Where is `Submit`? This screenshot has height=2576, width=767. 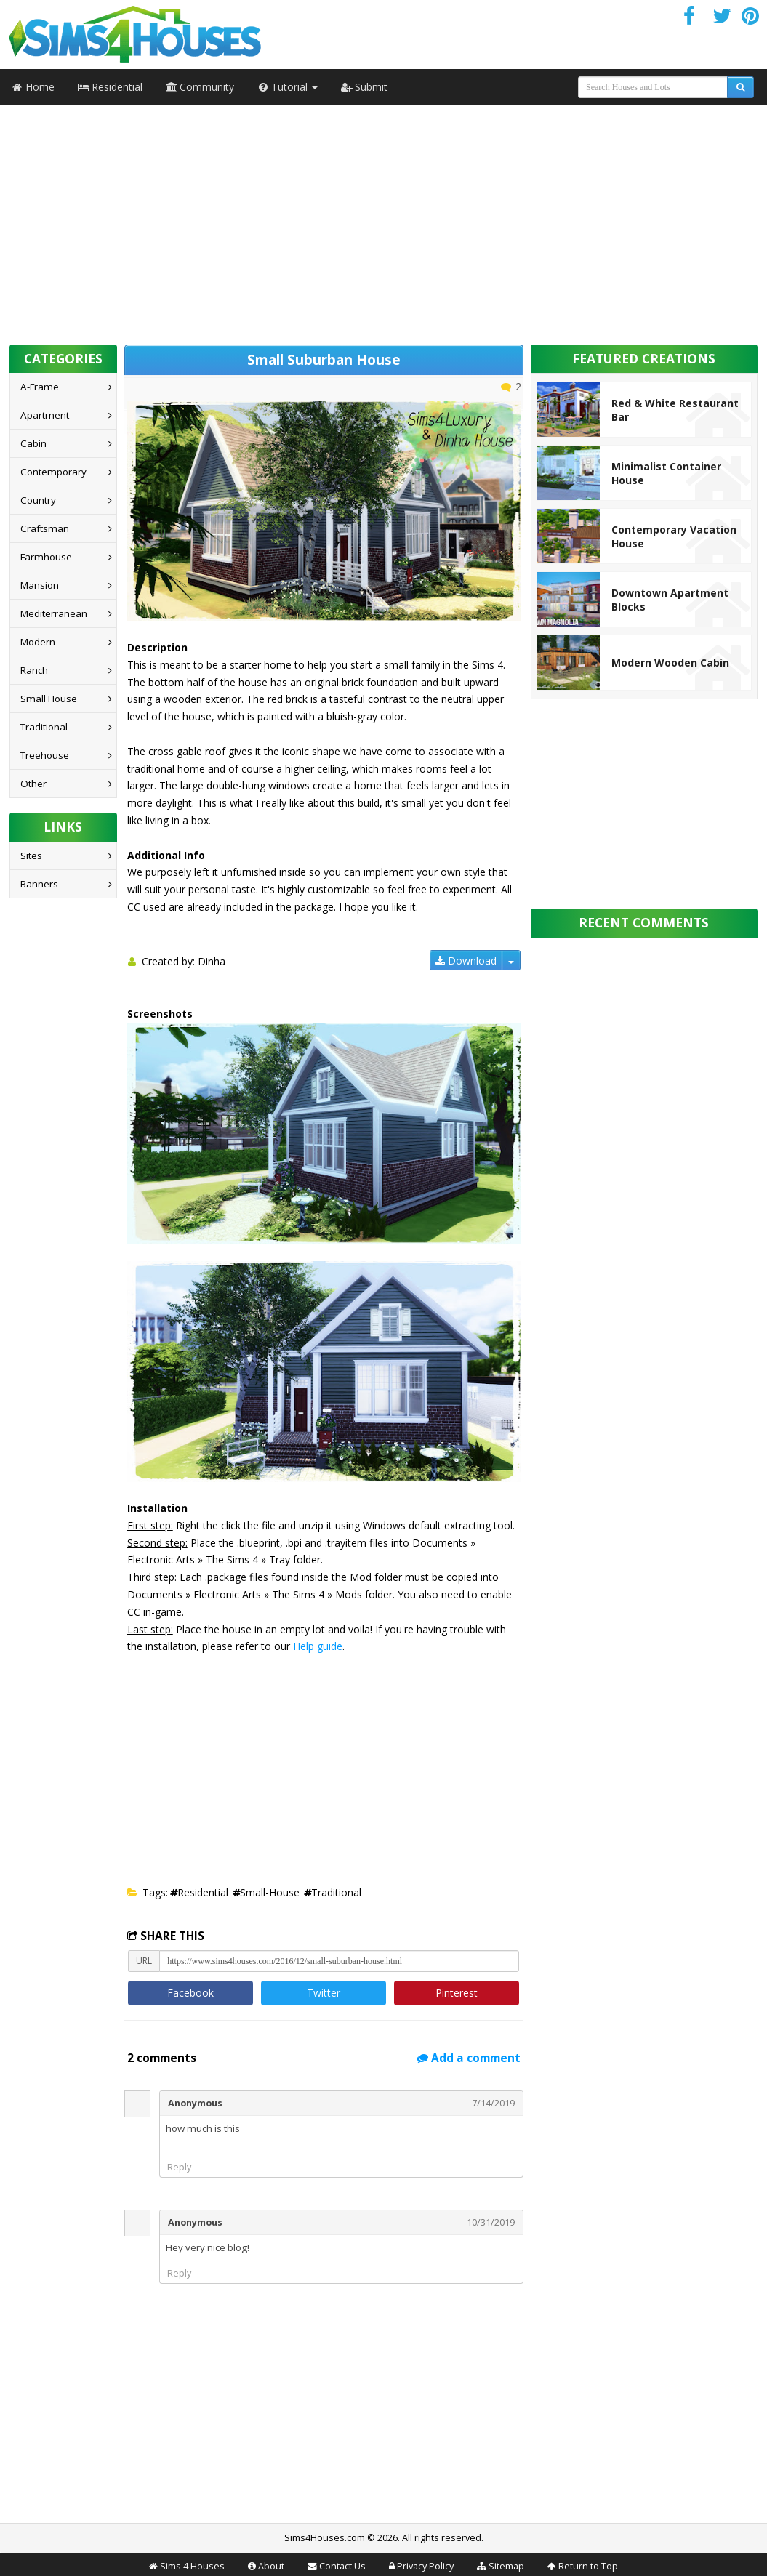
Submit is located at coordinates (364, 87).